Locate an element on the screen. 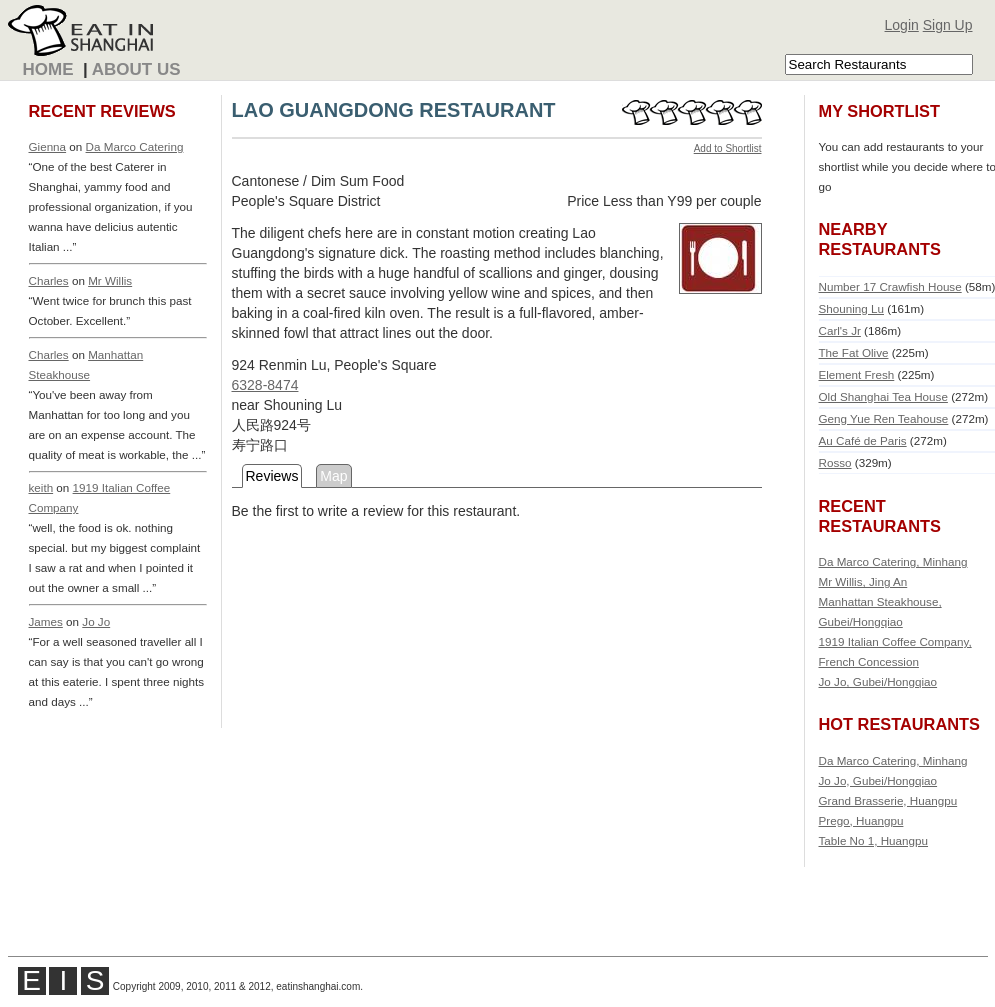  Sign Up is located at coordinates (948, 25).